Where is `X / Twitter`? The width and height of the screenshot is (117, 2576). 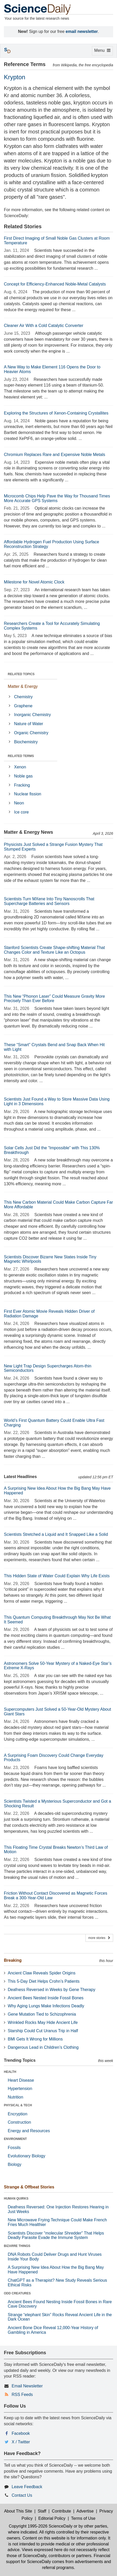
X / Twitter is located at coordinates (21, 2442).